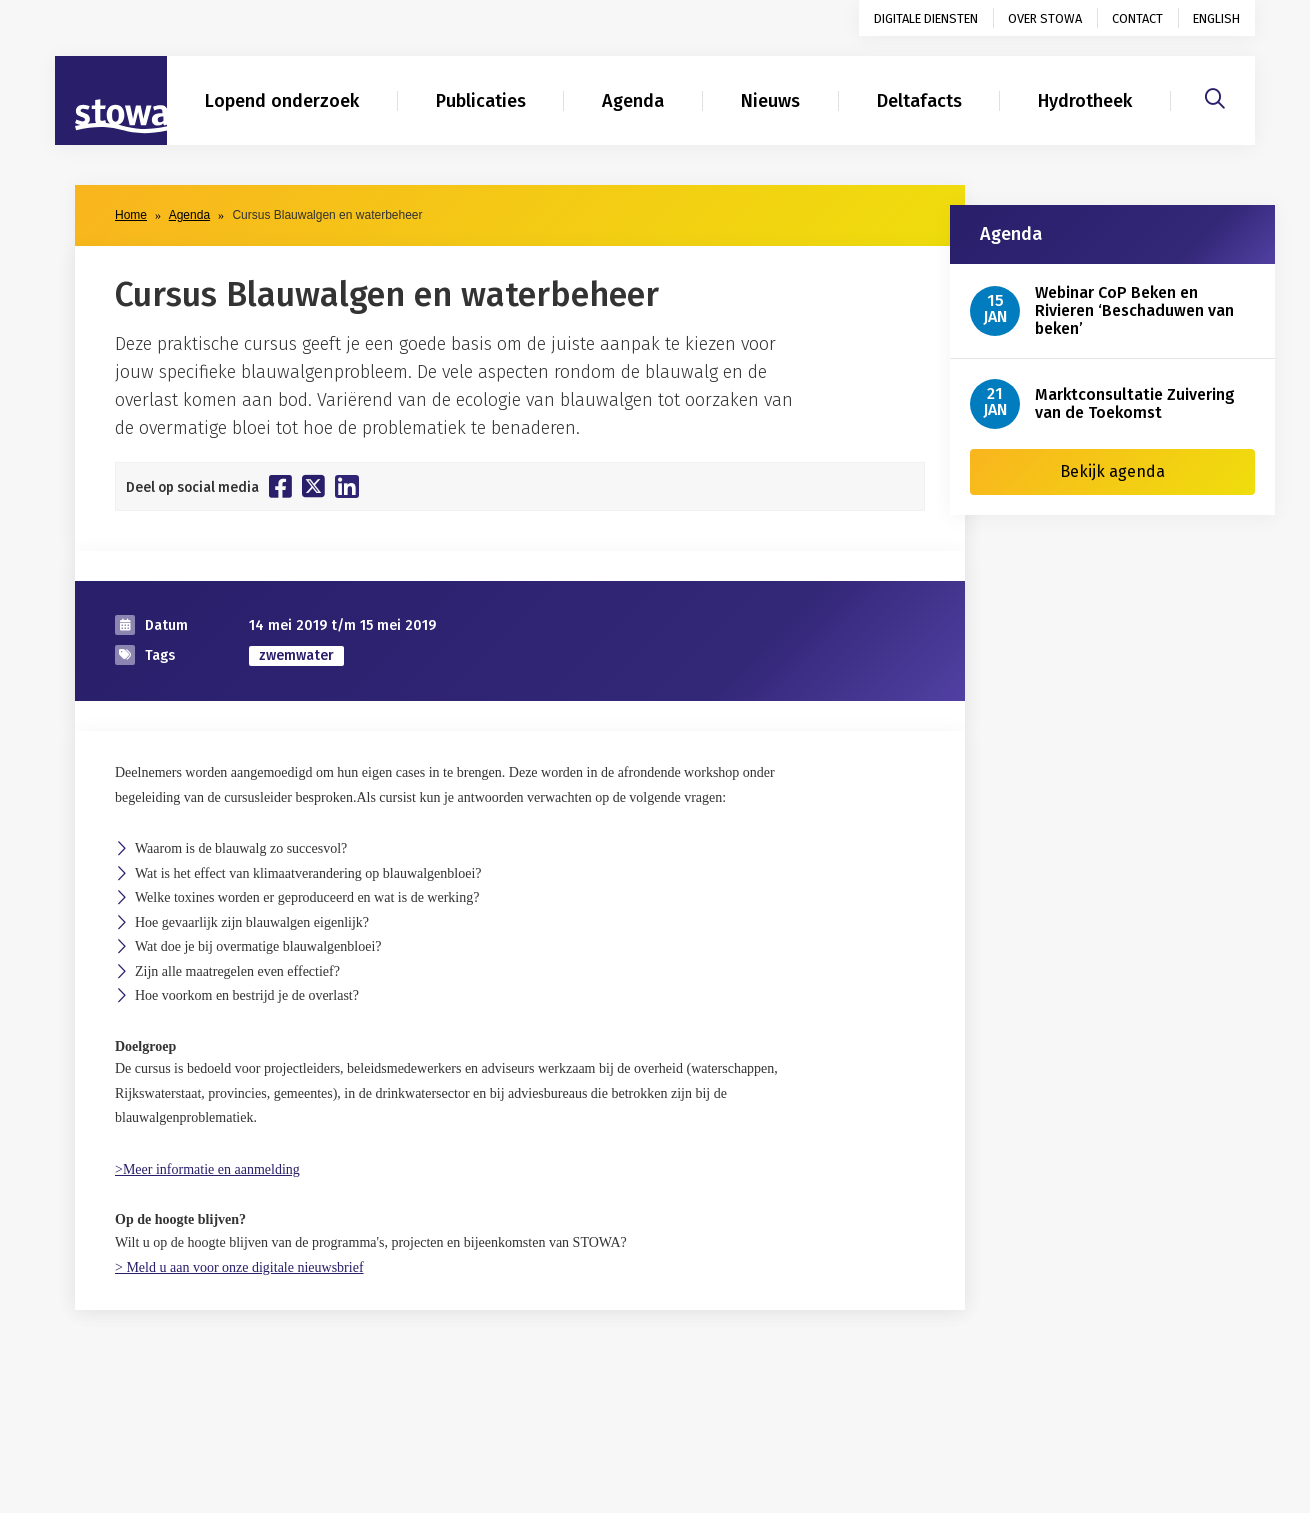 Image resolution: width=1310 pixels, height=1513 pixels. Describe the element at coordinates (919, 101) in the screenshot. I see `Deltafacts` at that location.